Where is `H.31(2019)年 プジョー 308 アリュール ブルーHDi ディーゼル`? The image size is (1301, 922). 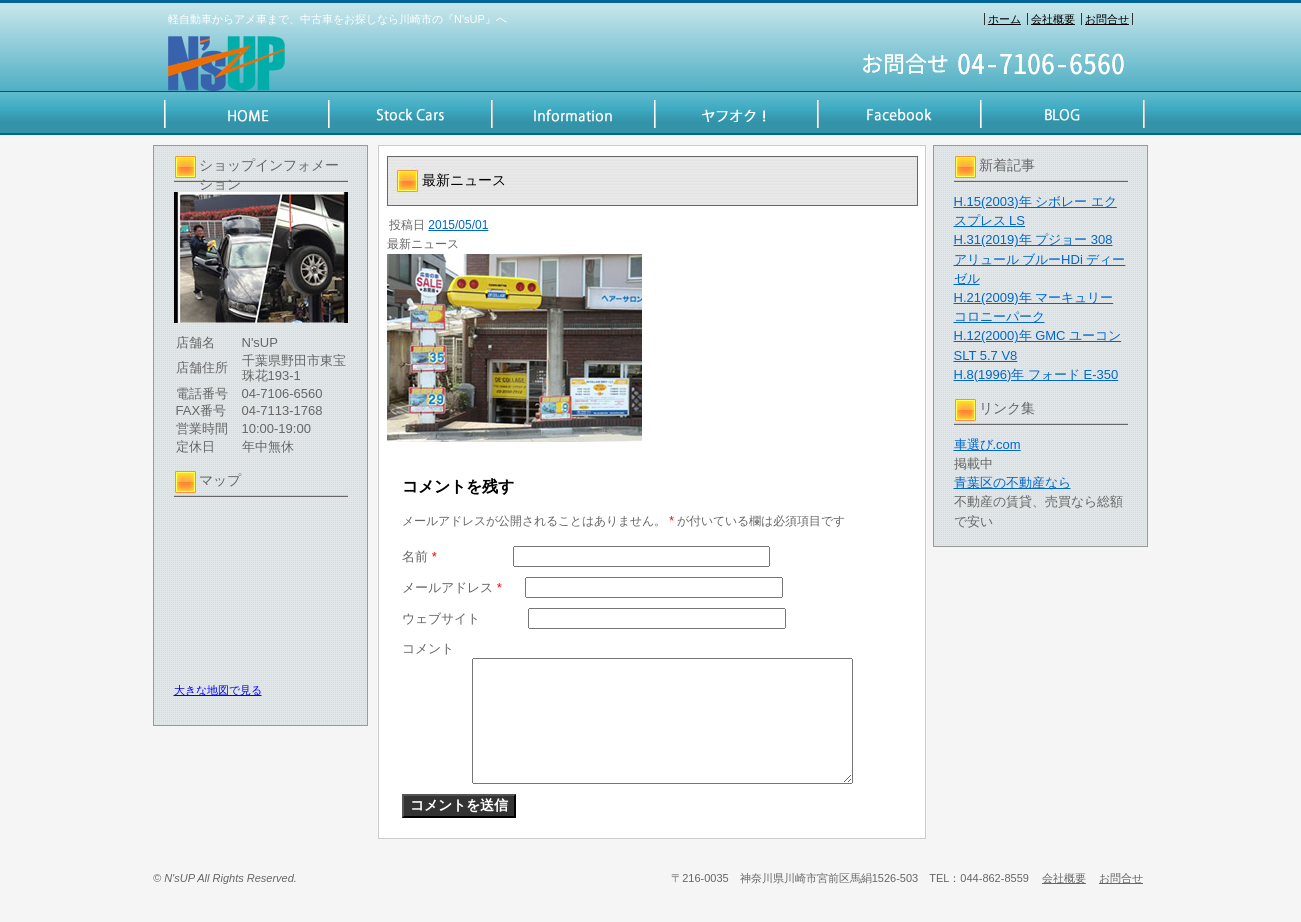 H.31(2019)年 プジョー 308 アリュール ブルーHDi ディーゼル is located at coordinates (1040, 258).